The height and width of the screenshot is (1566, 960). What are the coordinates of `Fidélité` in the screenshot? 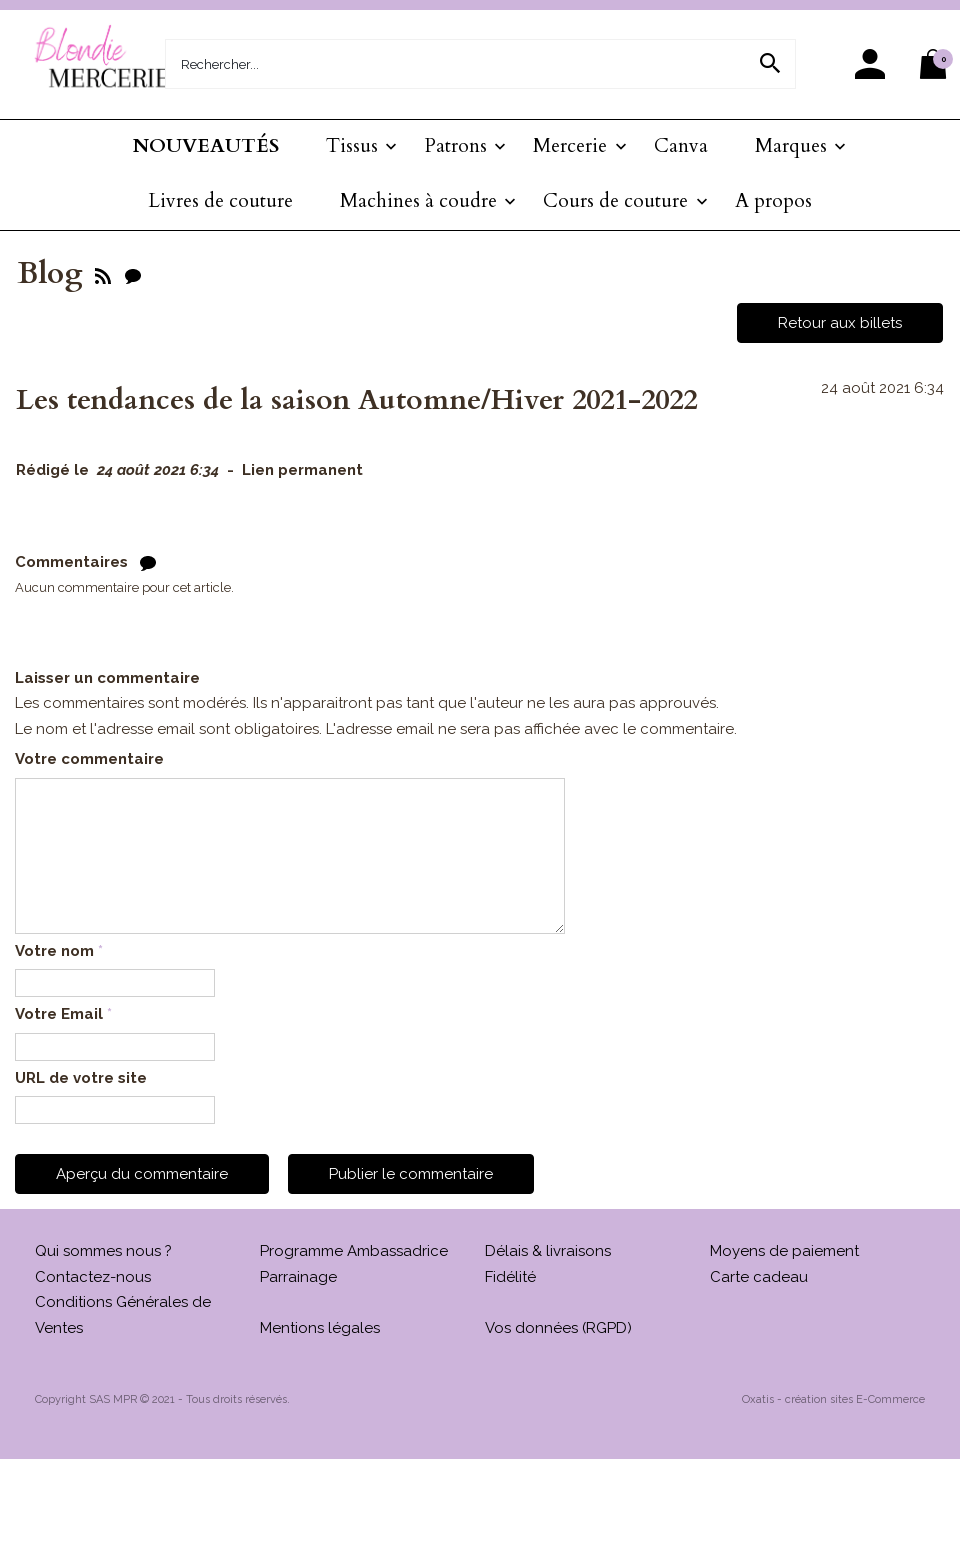 It's located at (510, 1277).